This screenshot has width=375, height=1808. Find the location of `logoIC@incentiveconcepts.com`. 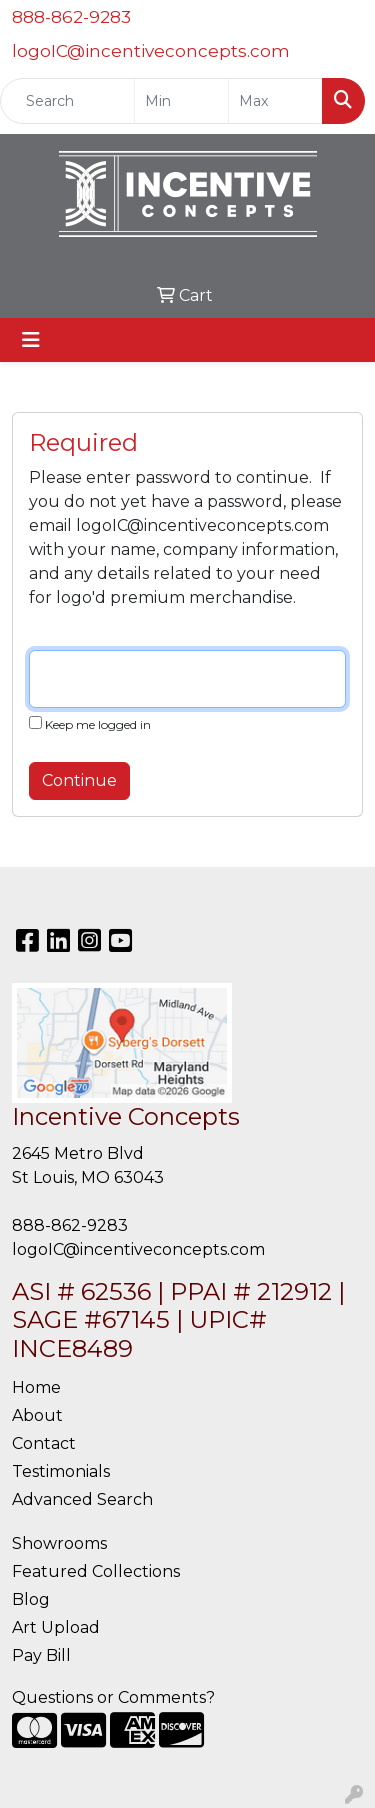

logoIC@incentiveconcepts.com is located at coordinates (151, 51).